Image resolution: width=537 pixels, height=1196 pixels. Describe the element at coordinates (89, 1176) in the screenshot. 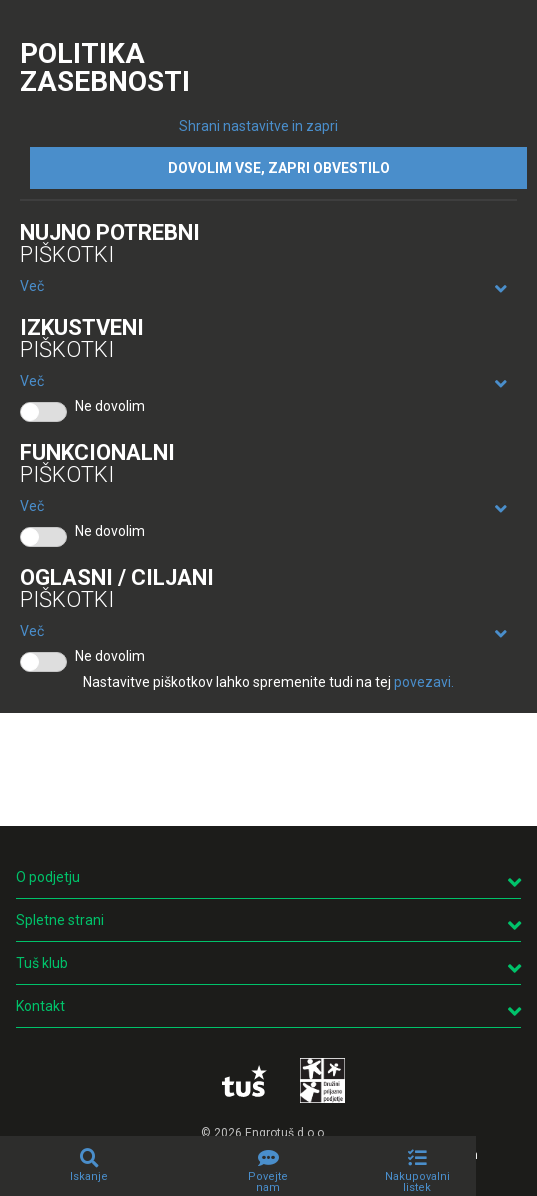

I see `Iskanje` at that location.